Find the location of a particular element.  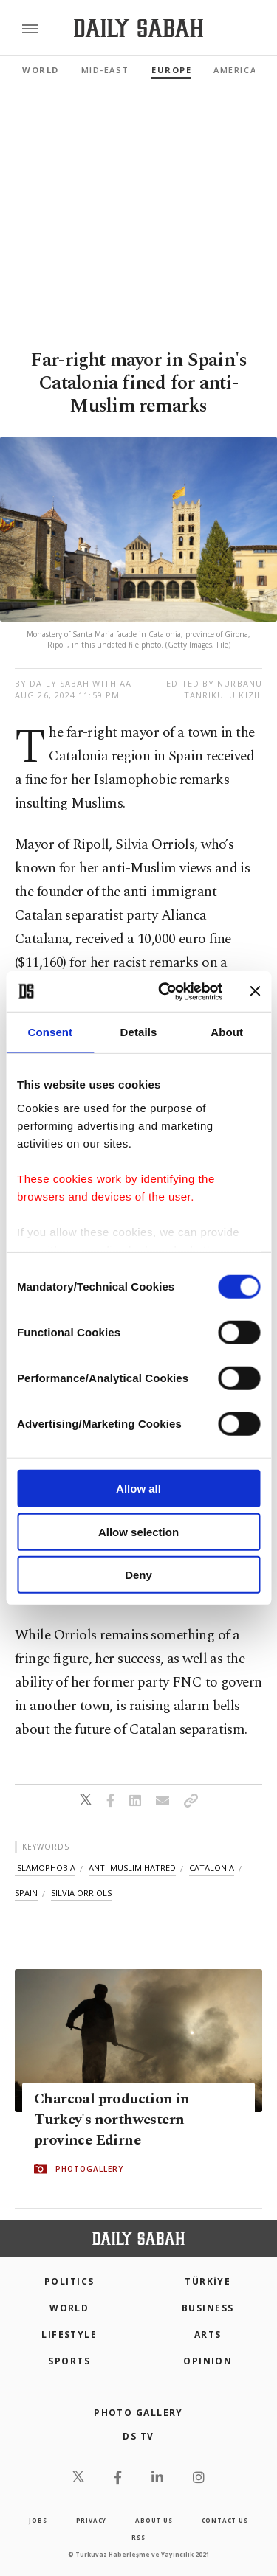

Deny is located at coordinates (138, 1575).